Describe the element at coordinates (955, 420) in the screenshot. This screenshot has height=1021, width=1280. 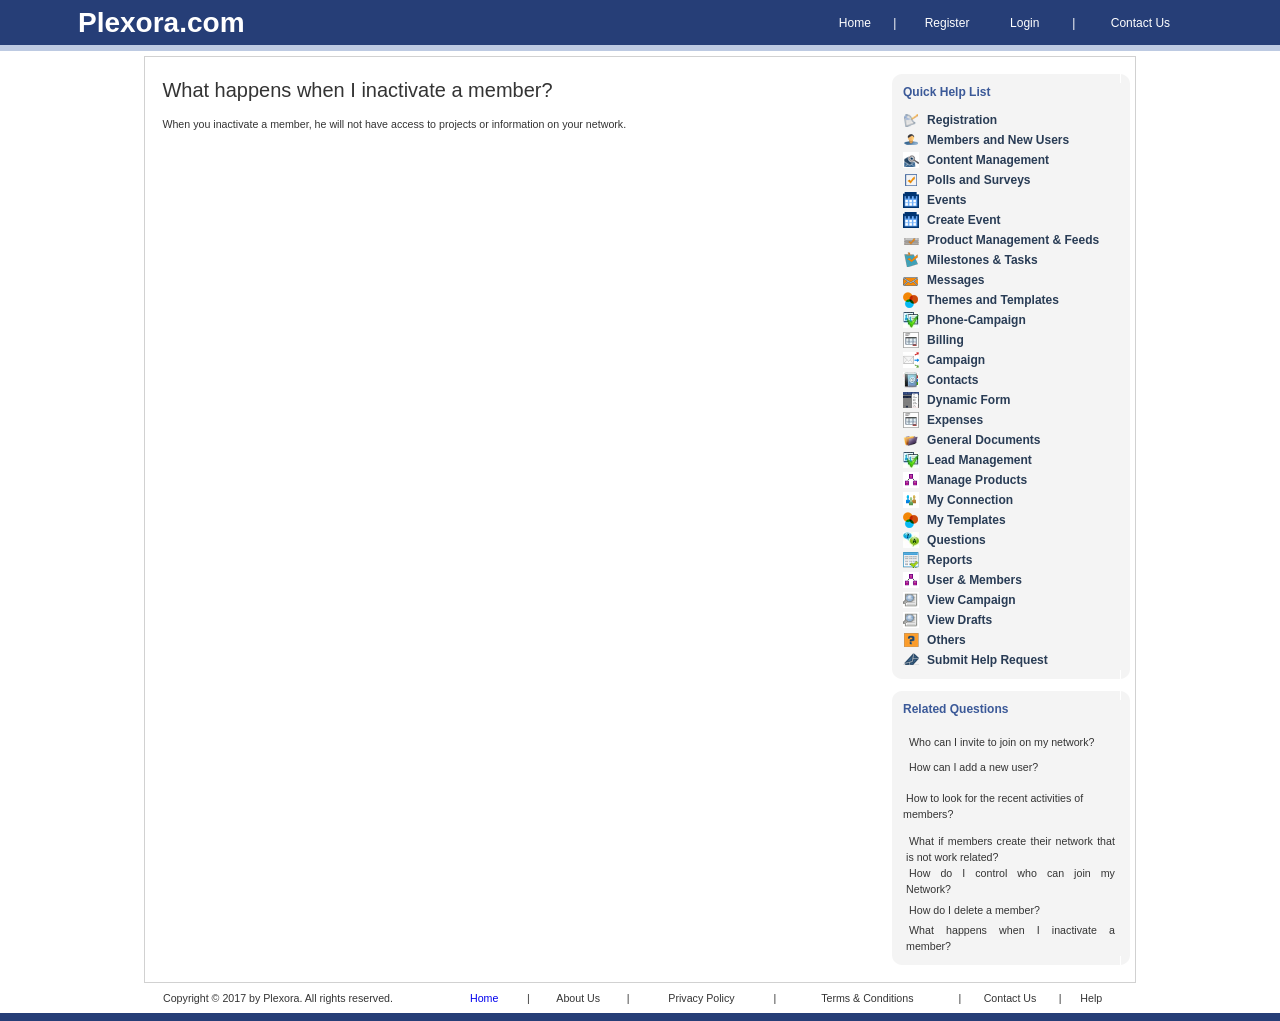
I see `Expenses` at that location.